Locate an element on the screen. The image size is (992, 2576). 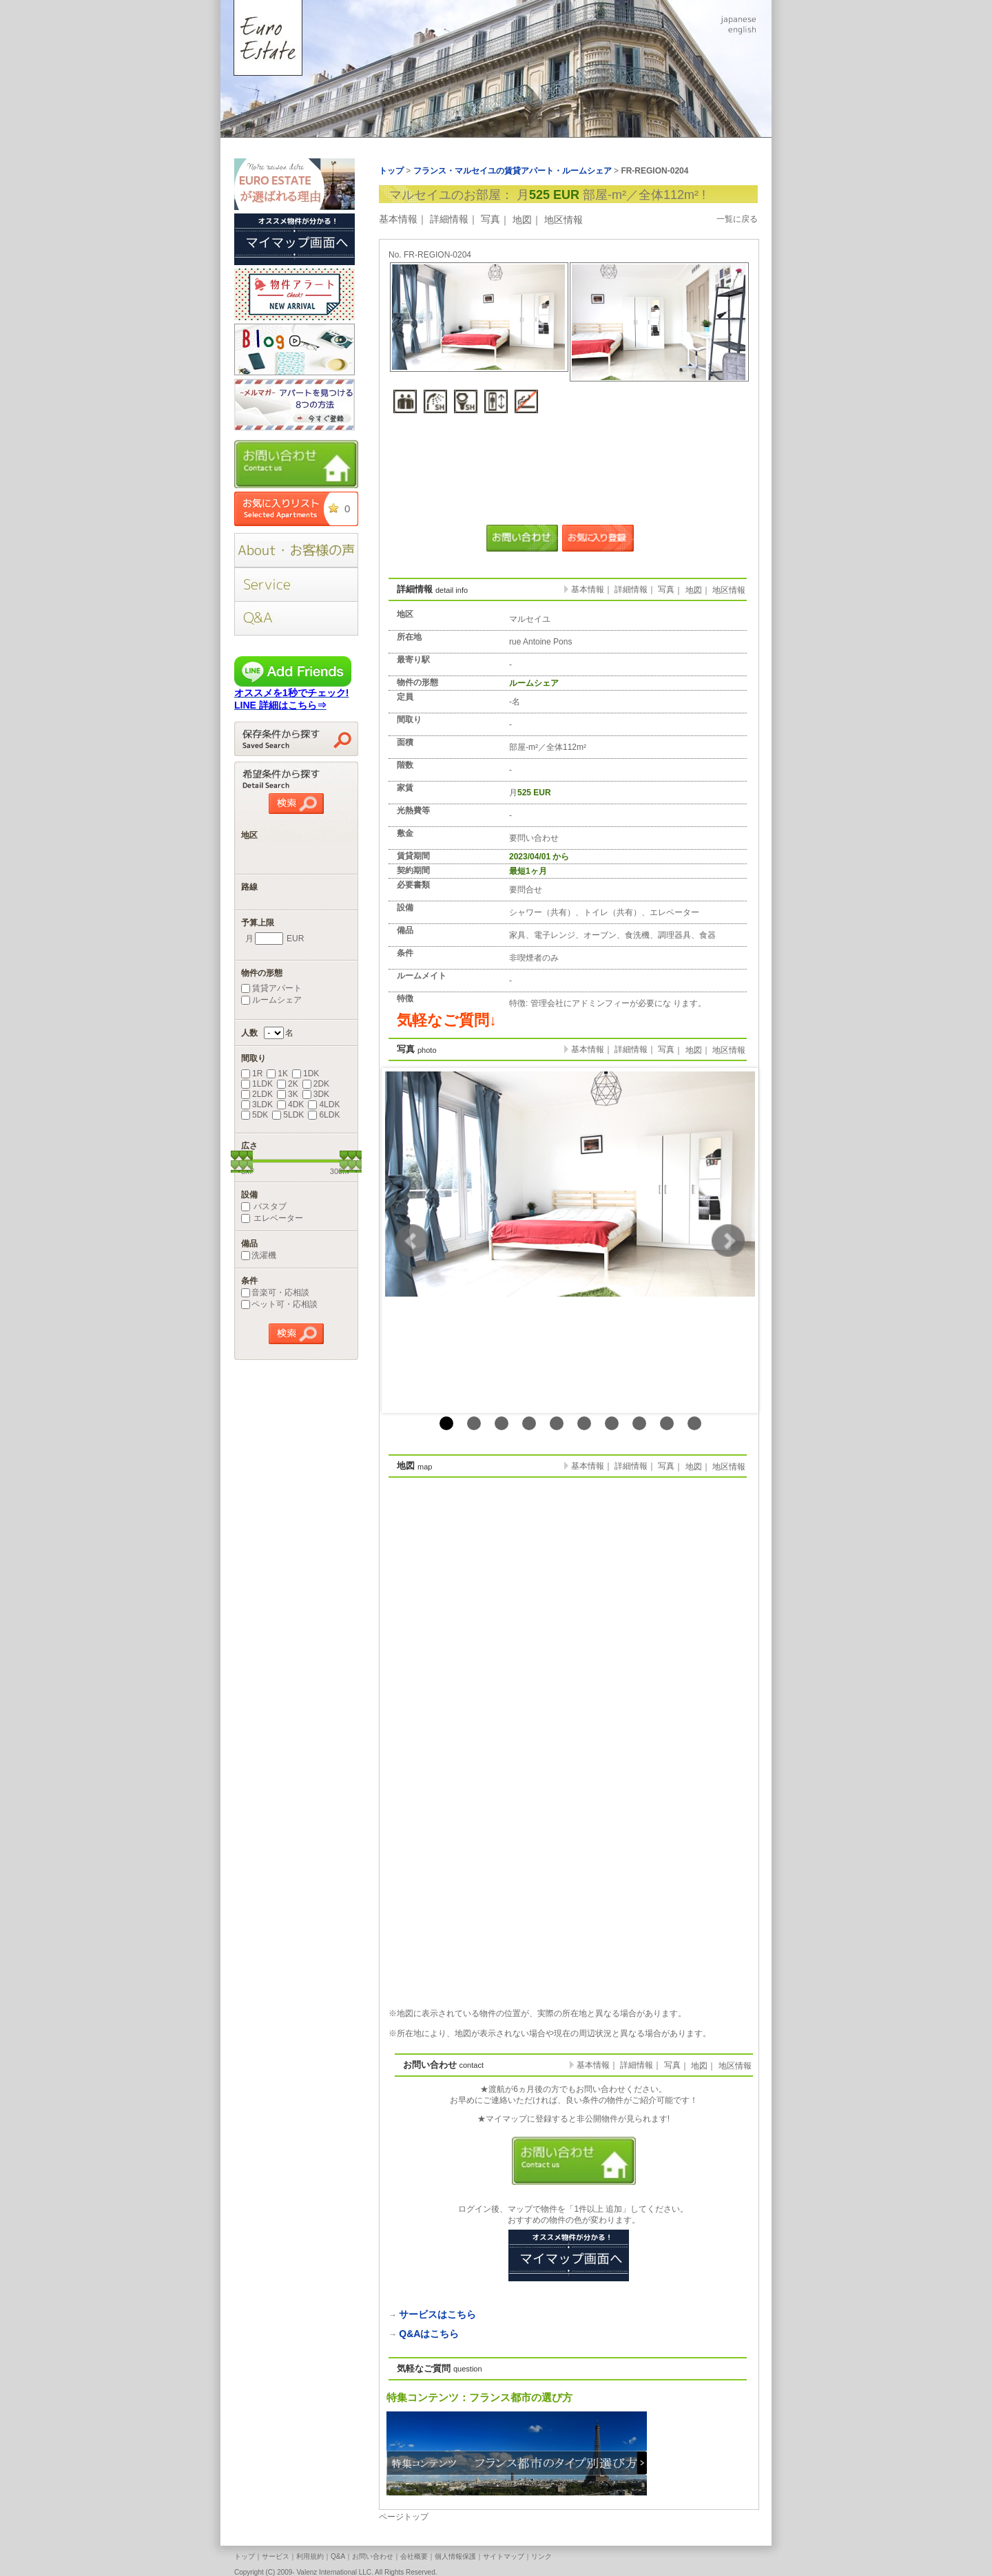
地図 is located at coordinates (522, 219).